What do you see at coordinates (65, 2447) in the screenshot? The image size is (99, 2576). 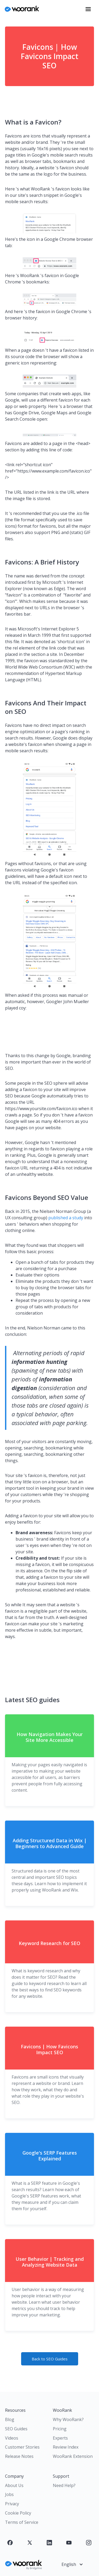 I see `Review Index` at bounding box center [65, 2447].